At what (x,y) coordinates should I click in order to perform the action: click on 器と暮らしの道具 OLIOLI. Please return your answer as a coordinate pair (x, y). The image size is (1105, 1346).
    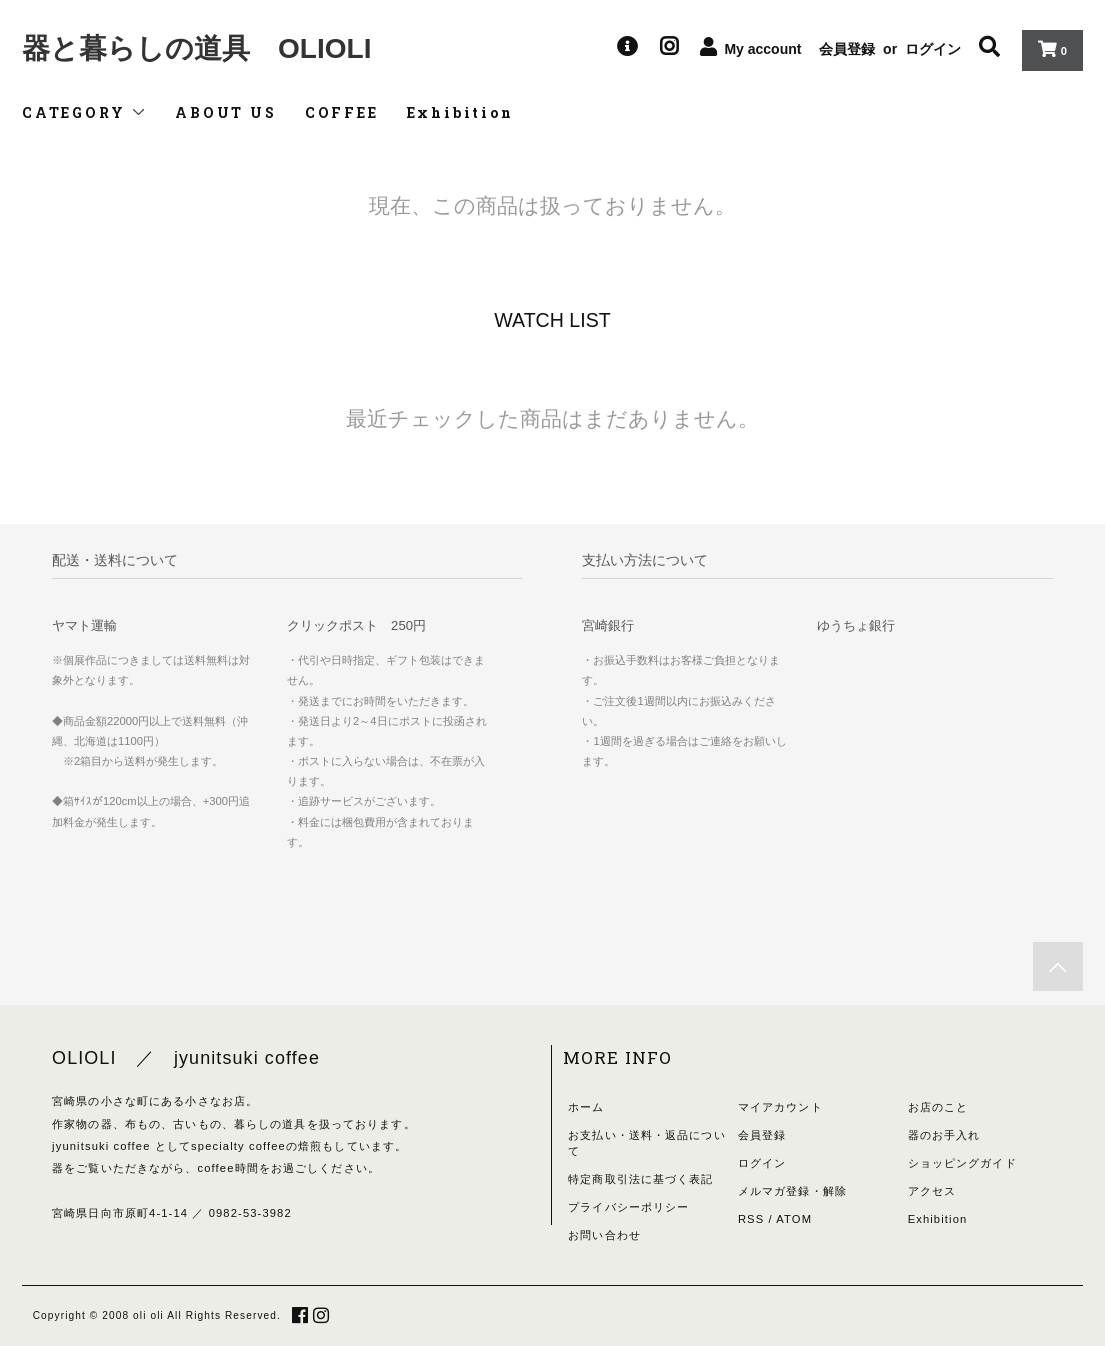
    Looking at the image, I should click on (196, 48).